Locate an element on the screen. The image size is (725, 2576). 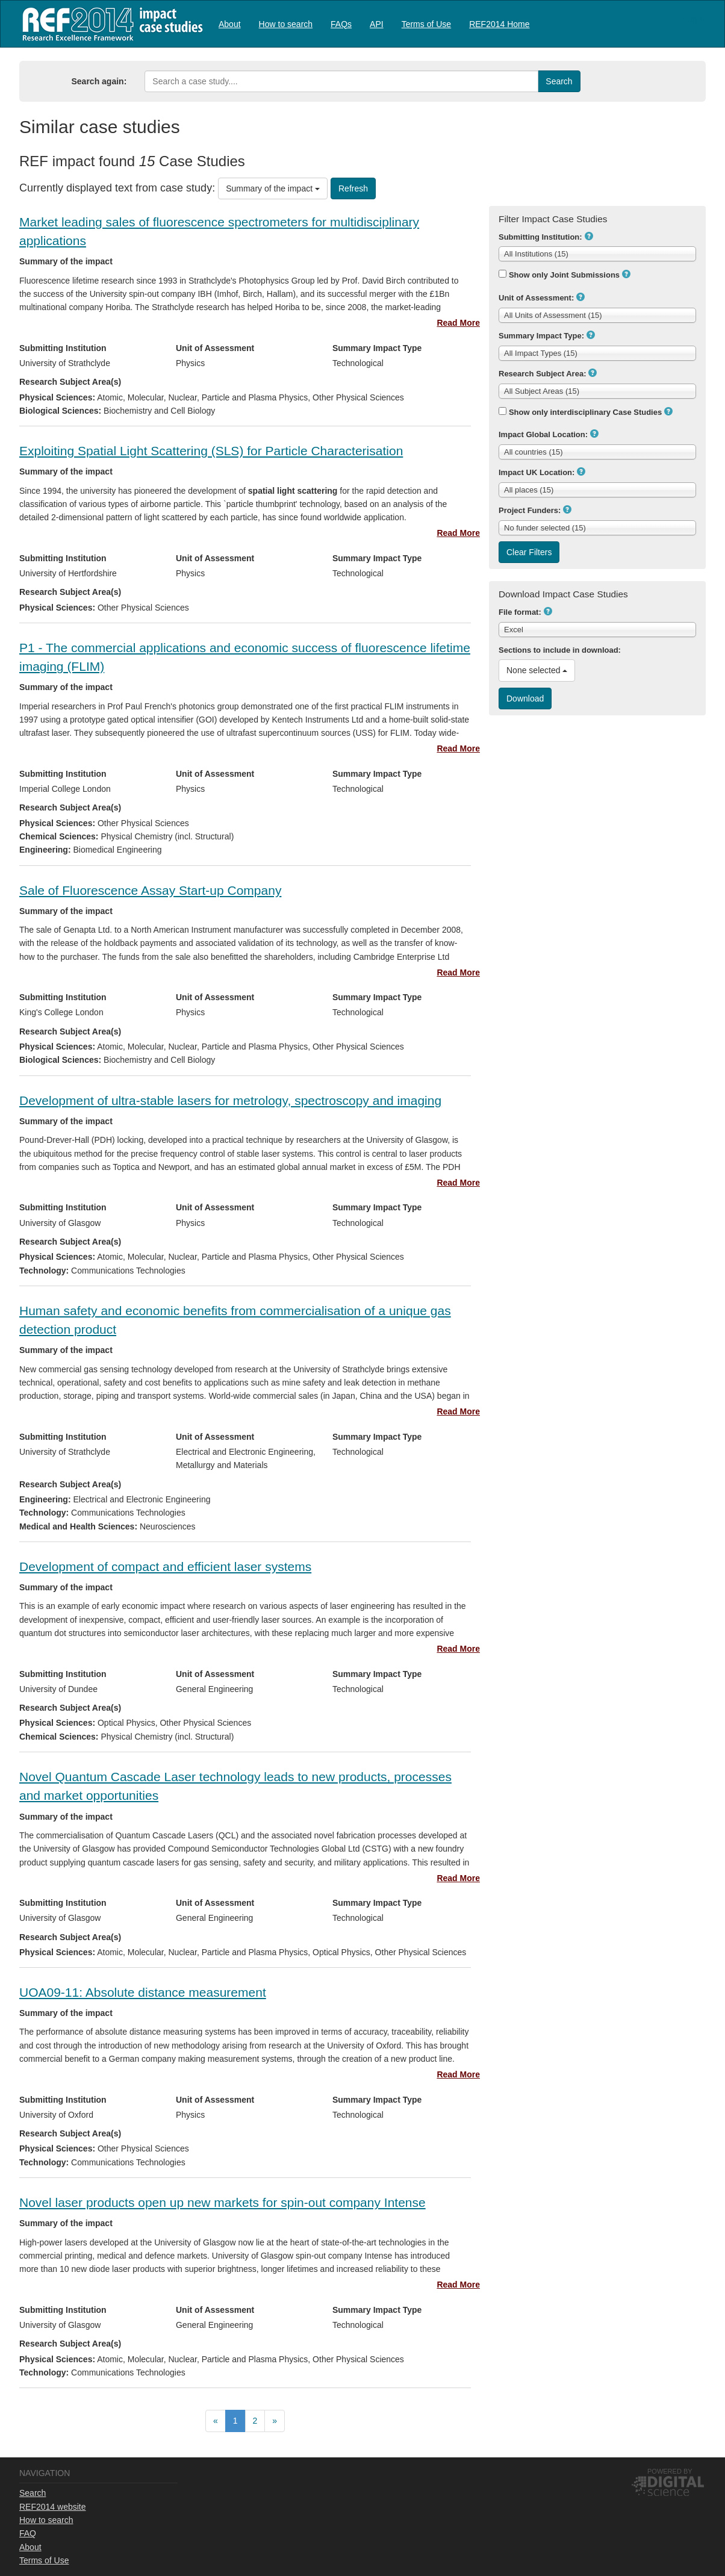
None selected is located at coordinates (536, 670).